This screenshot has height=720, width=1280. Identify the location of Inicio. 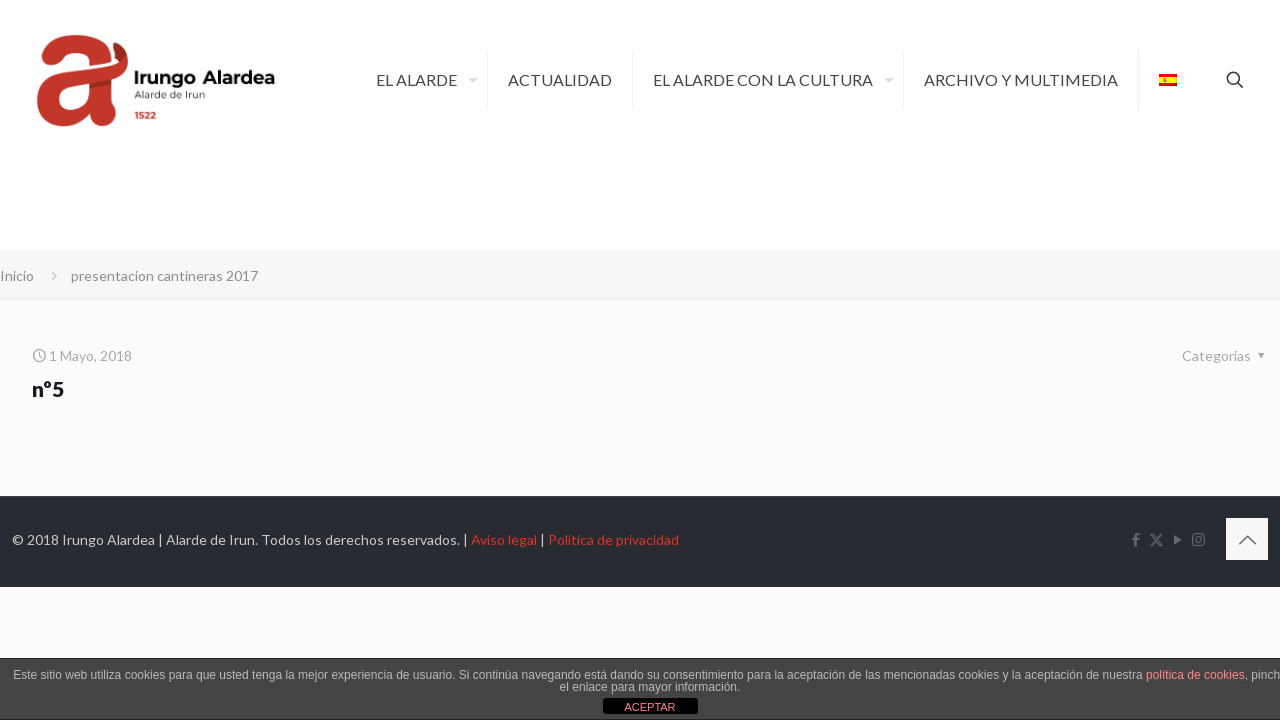
(17, 275).